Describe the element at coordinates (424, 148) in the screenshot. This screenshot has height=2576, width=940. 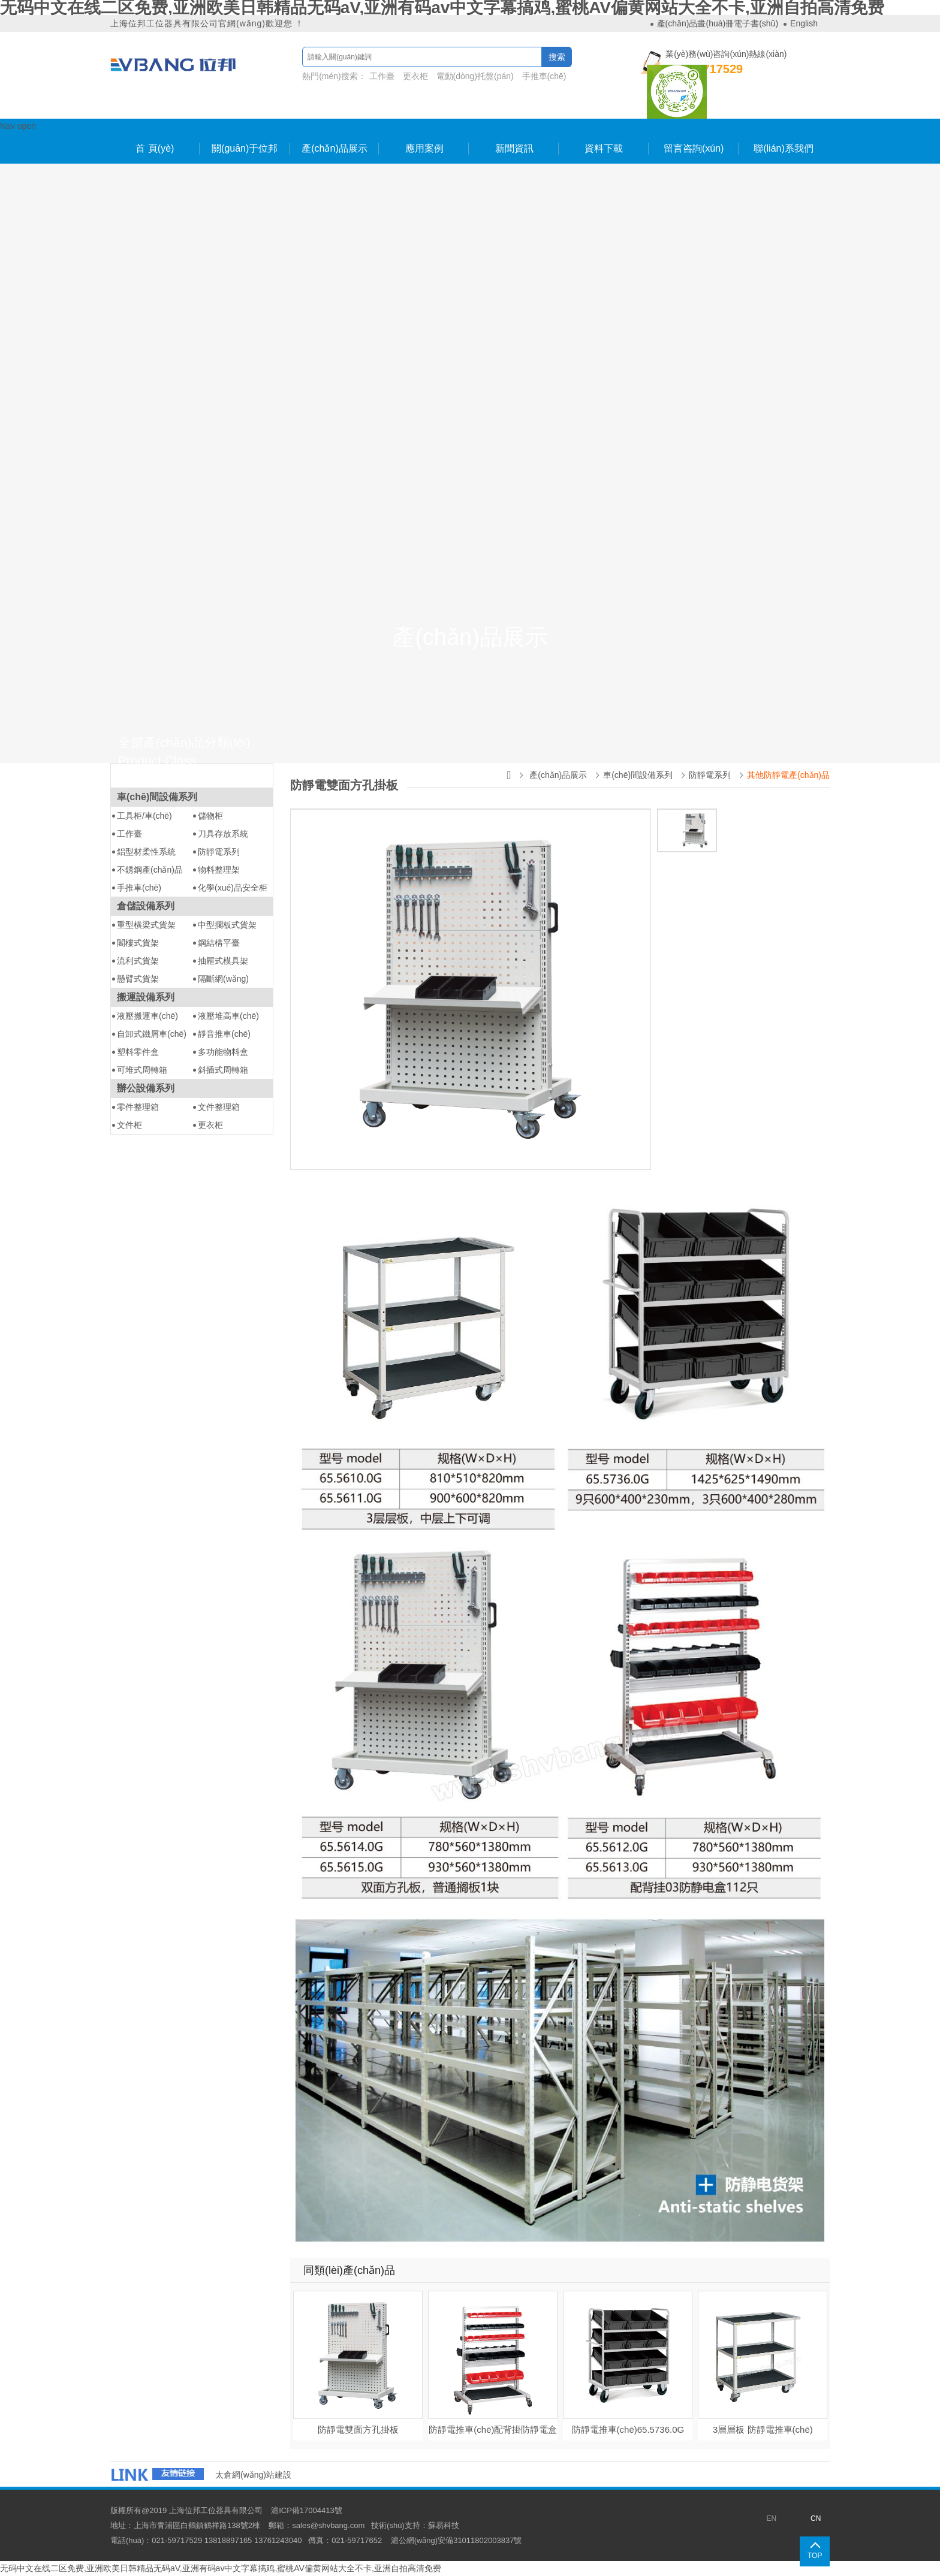
I see `應用案例` at that location.